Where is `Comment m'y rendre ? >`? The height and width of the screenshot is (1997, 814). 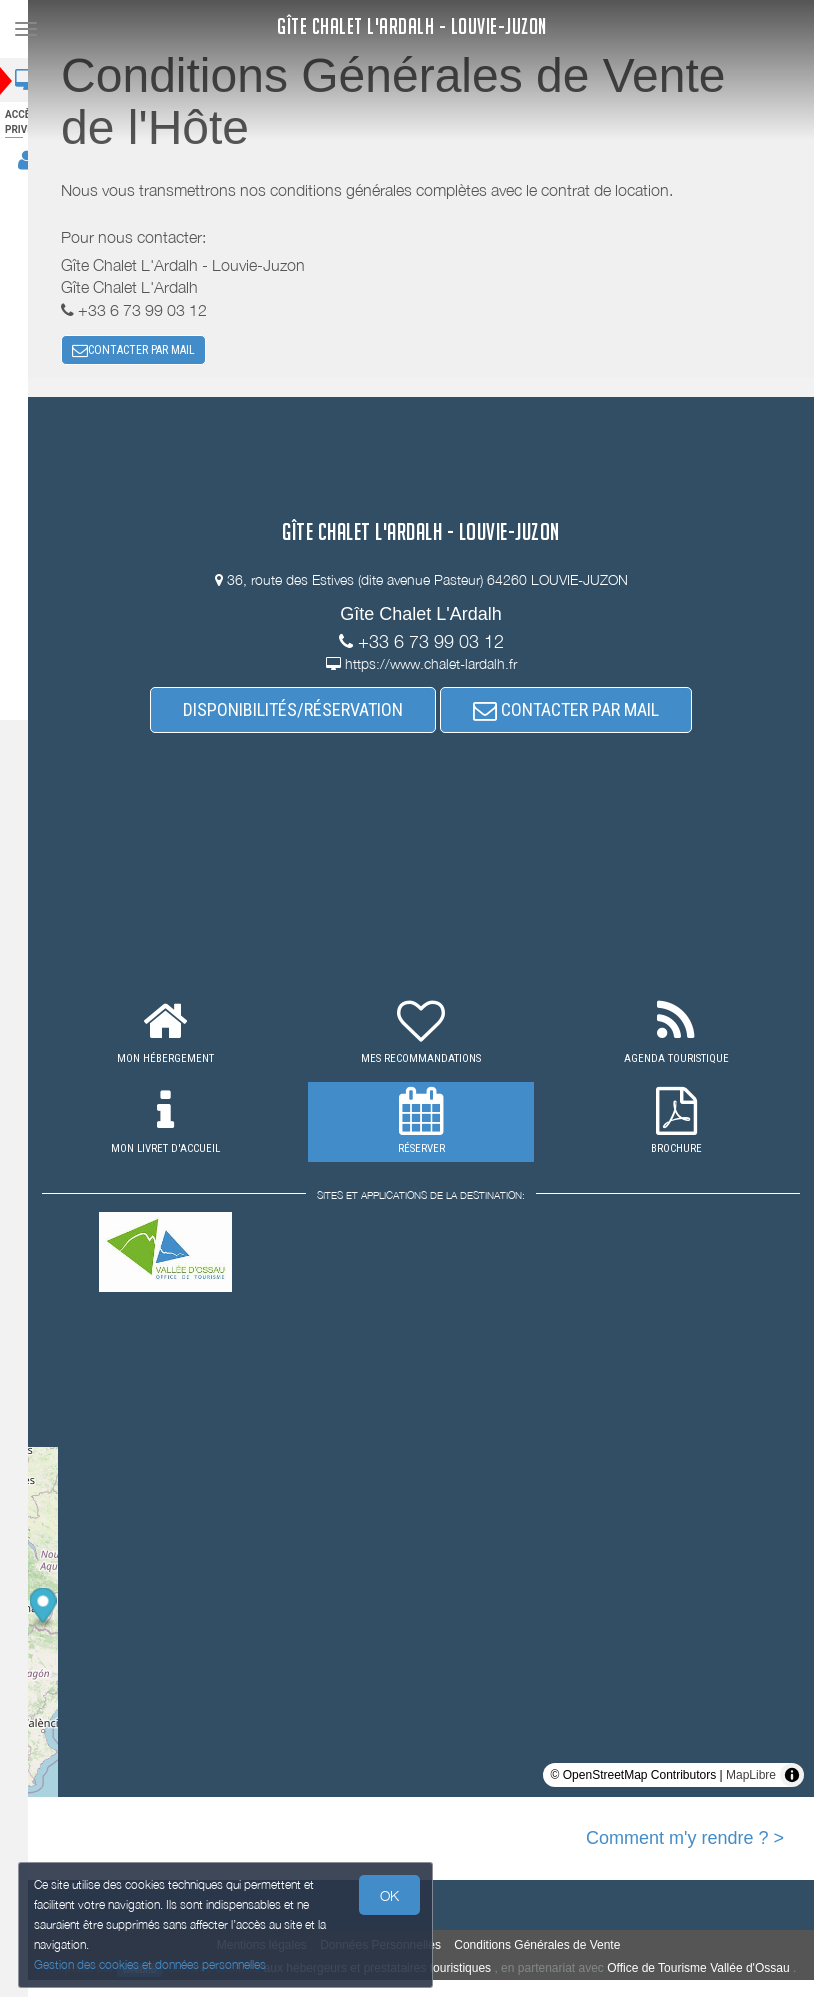 Comment m'y rendre ? > is located at coordinates (685, 1842).